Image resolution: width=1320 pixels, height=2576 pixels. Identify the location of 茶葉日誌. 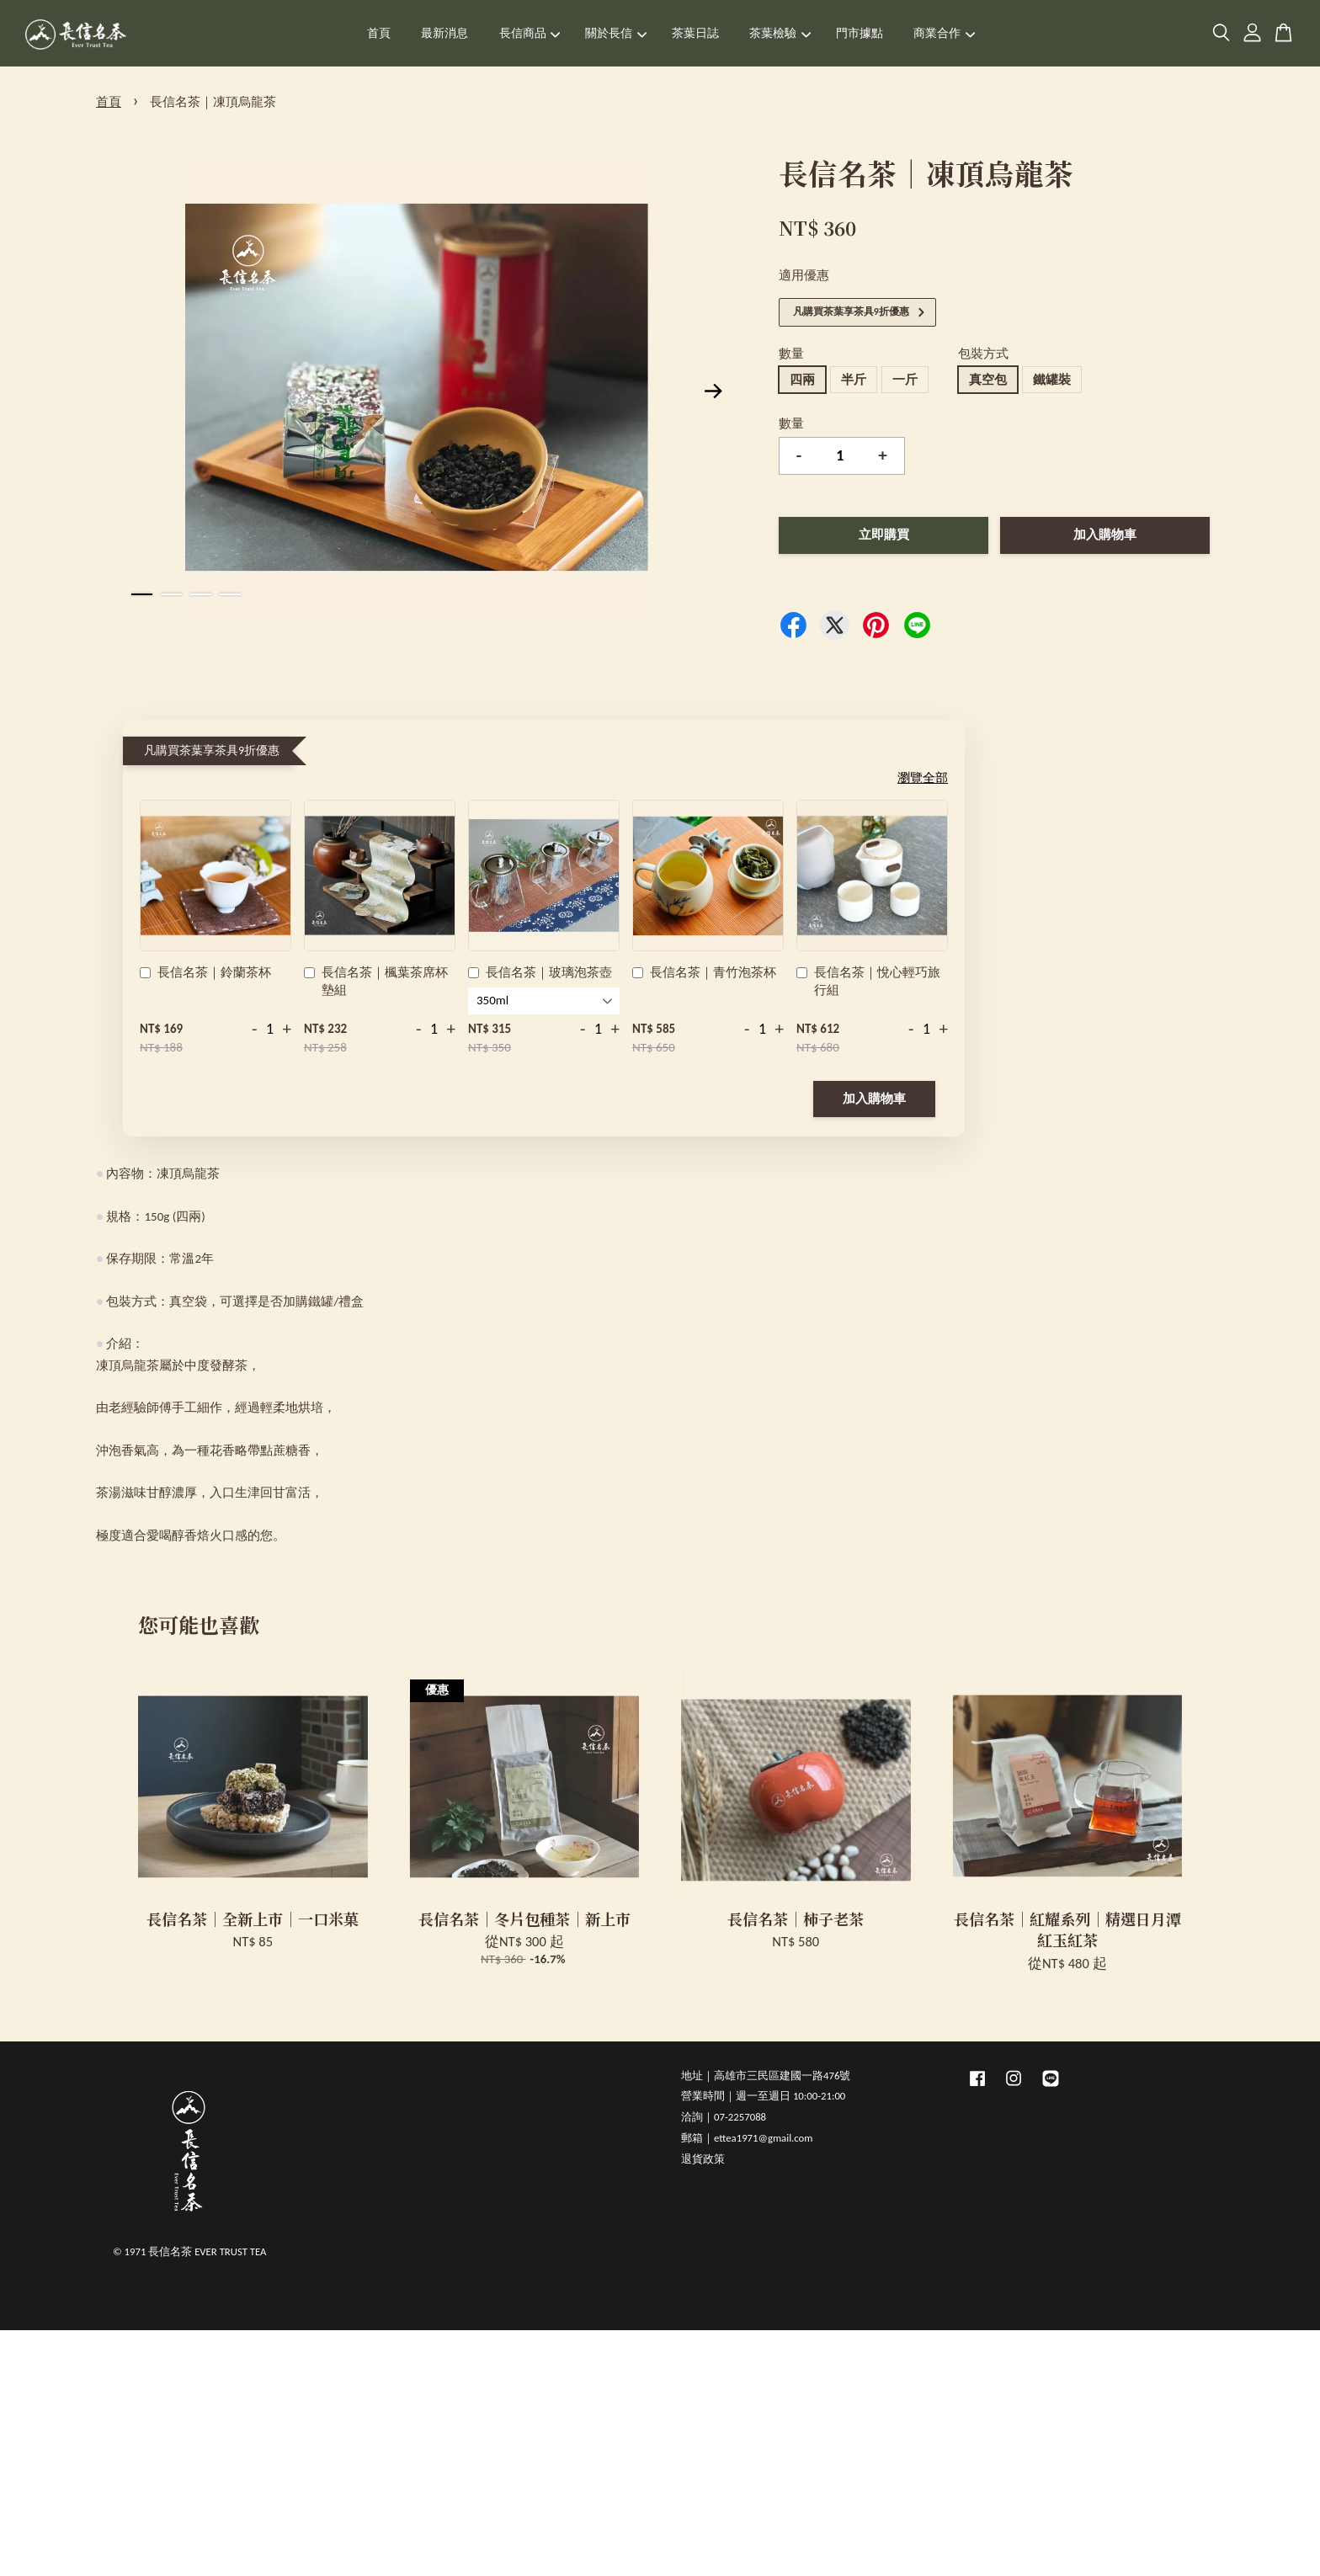
(695, 33).